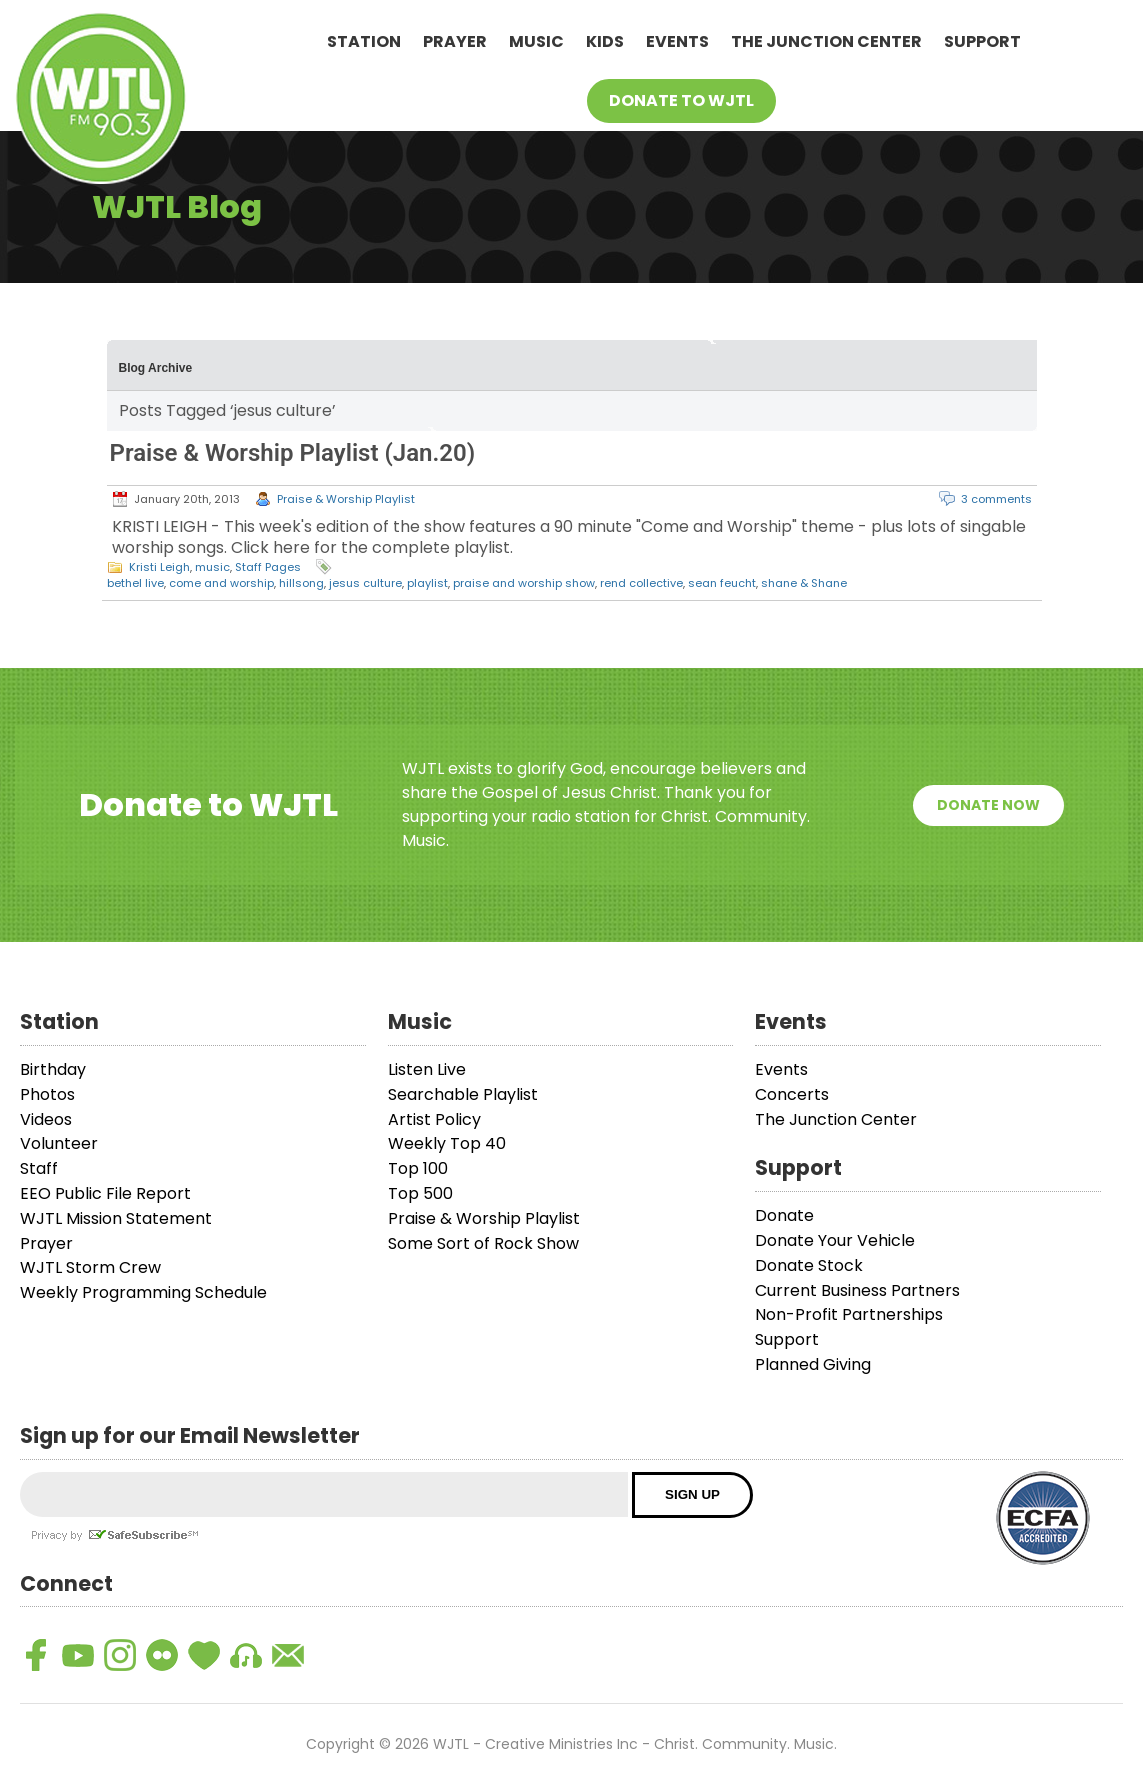 The width and height of the screenshot is (1143, 1770). What do you see at coordinates (135, 583) in the screenshot?
I see `bethel live` at bounding box center [135, 583].